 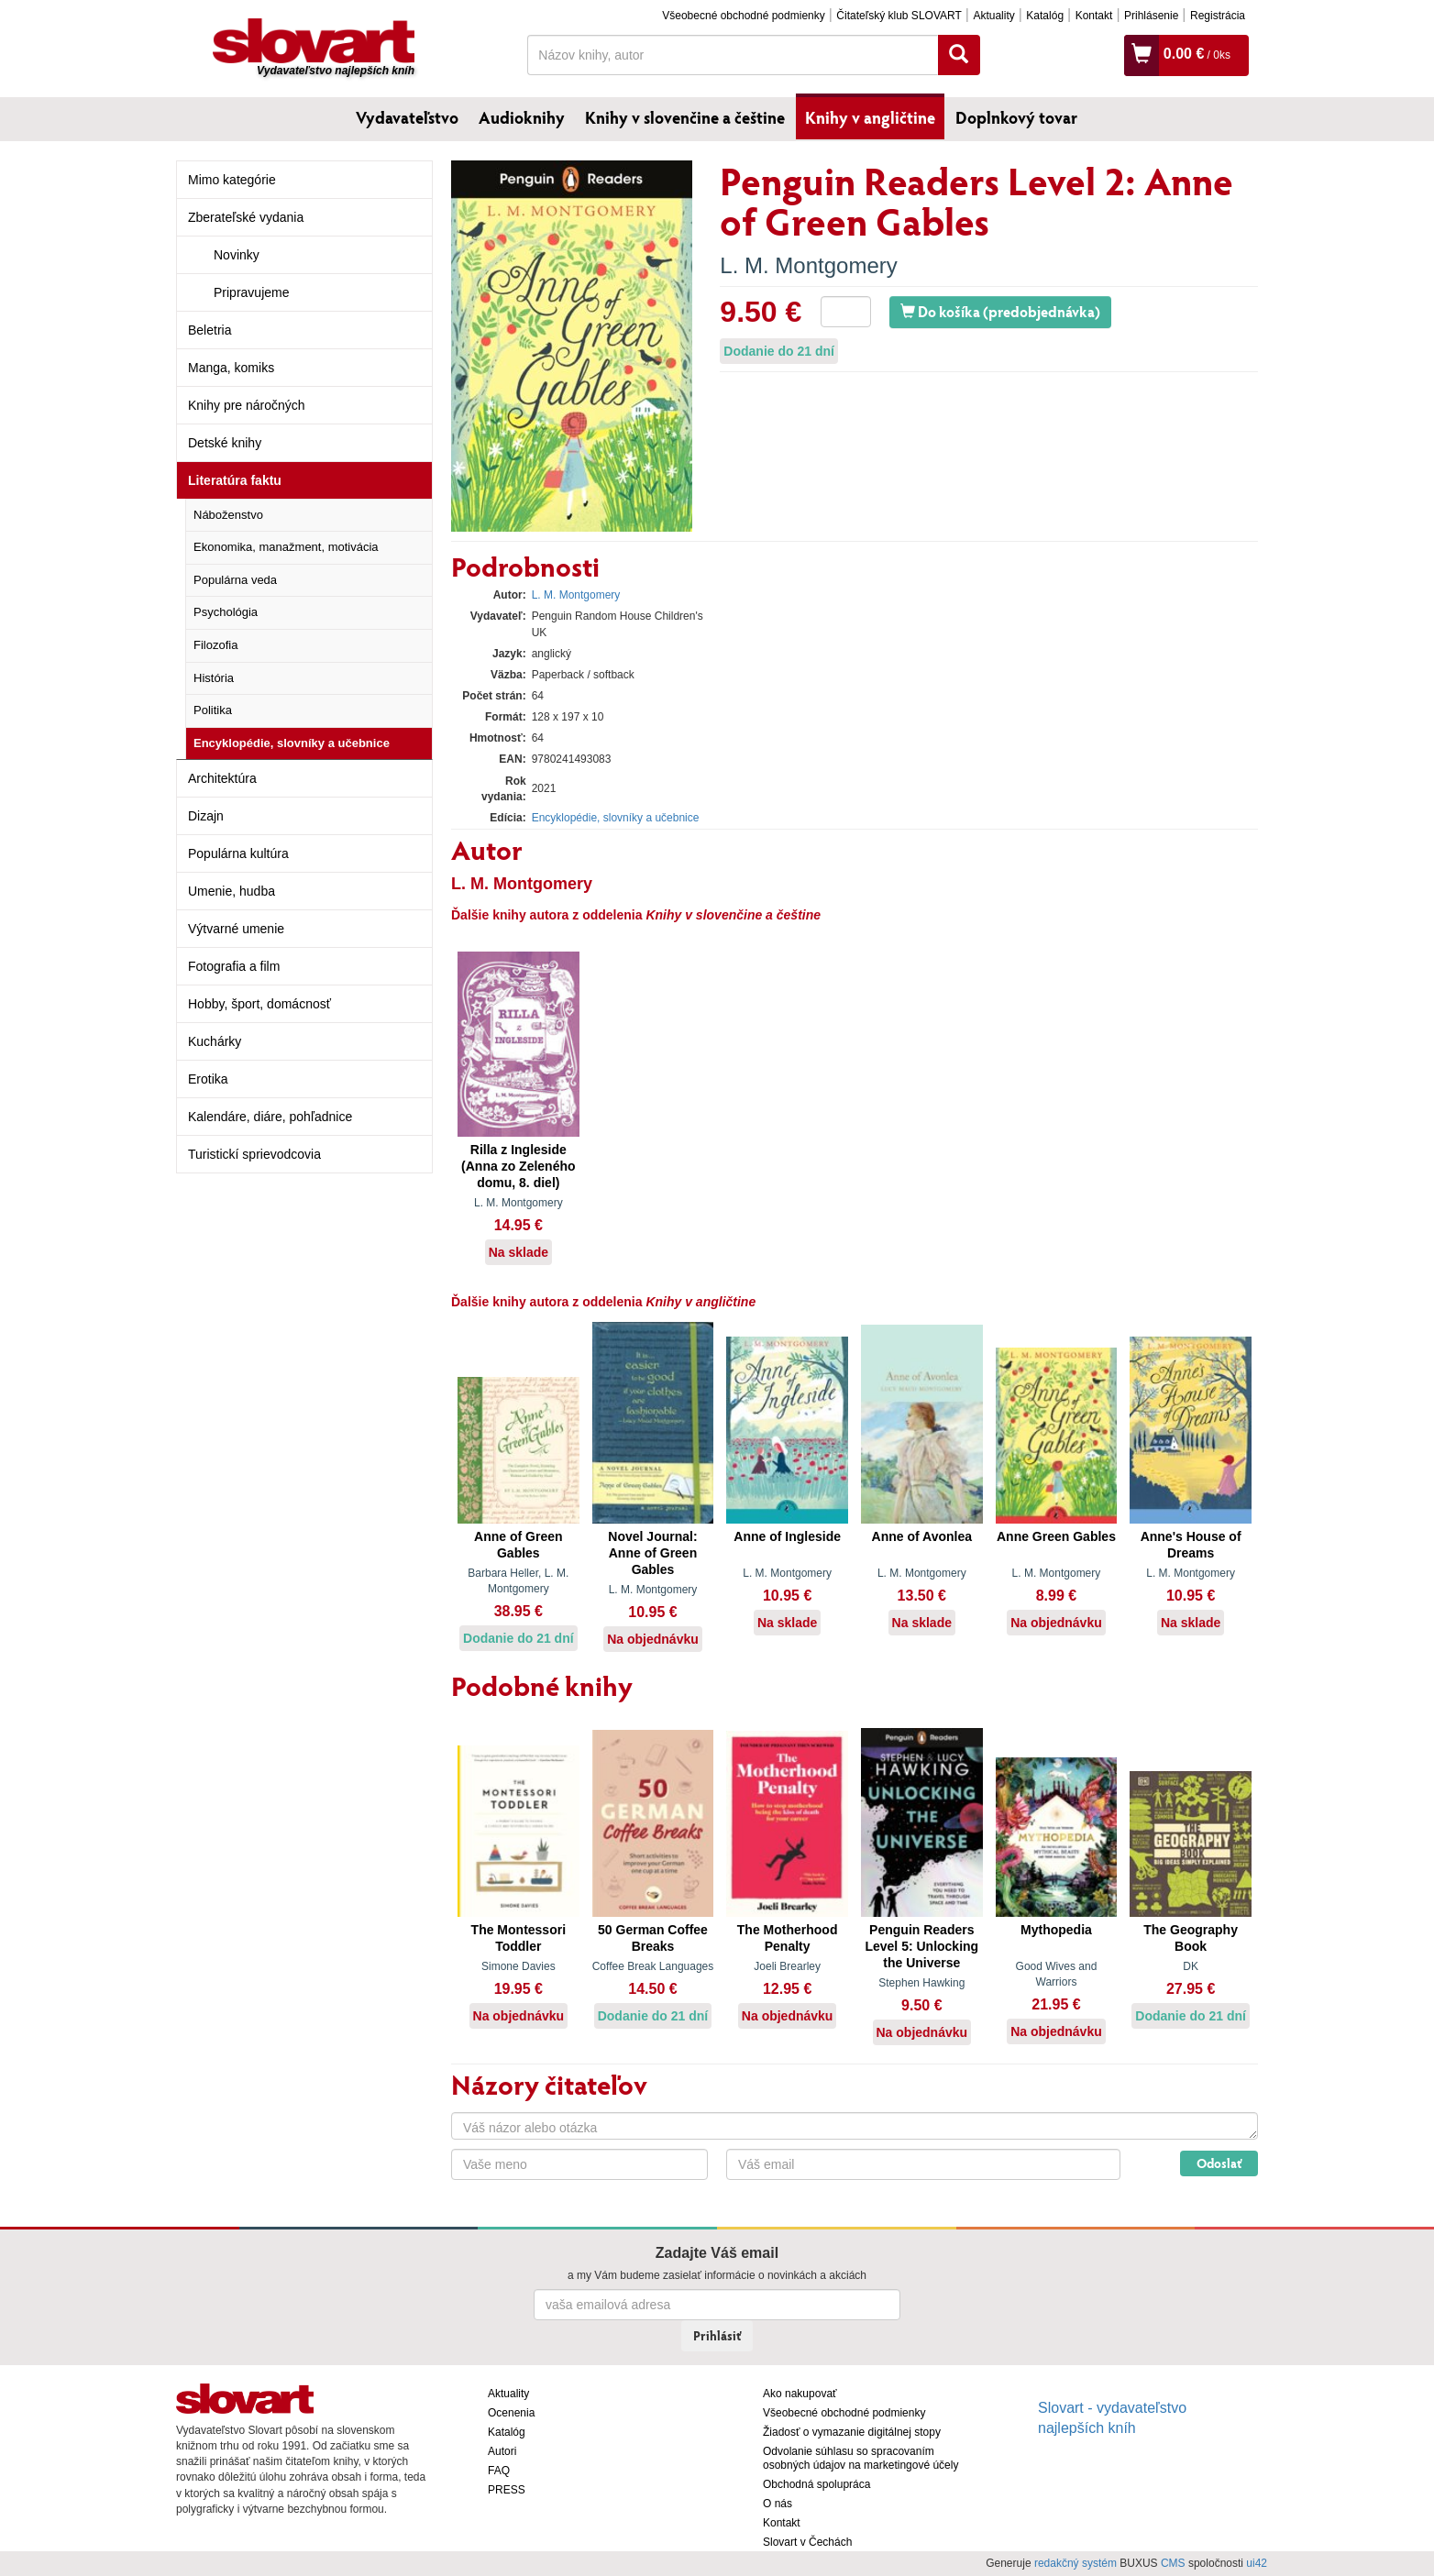 I want to click on Mimo kategórie, so click(x=232, y=179).